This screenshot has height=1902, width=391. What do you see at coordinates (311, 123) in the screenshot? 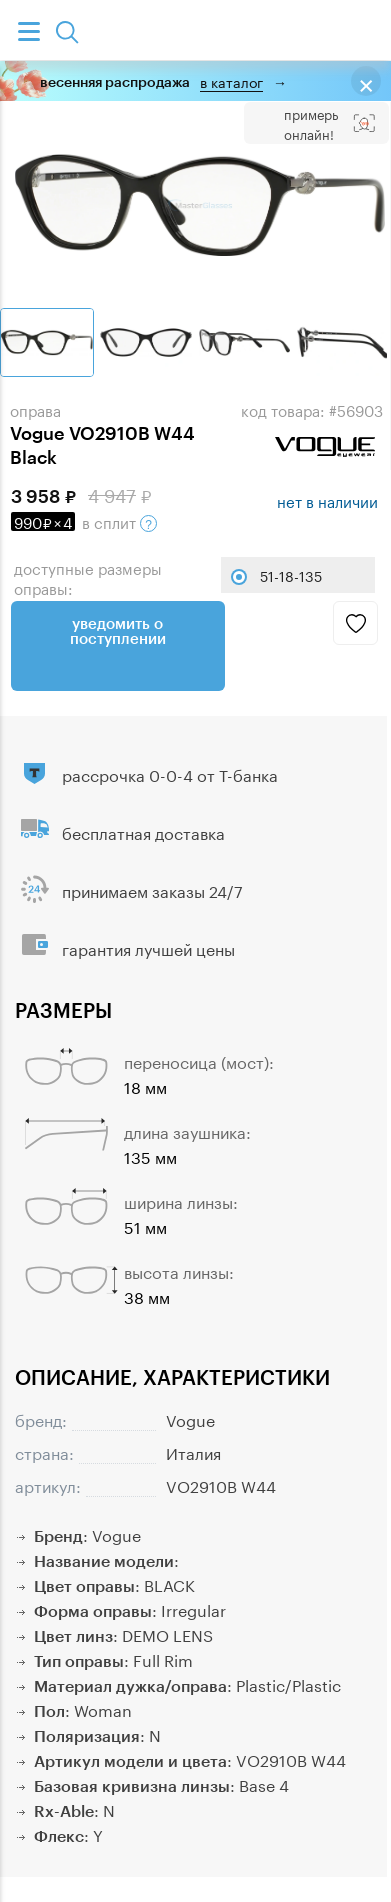
I see `Примерь онлайн!` at bounding box center [311, 123].